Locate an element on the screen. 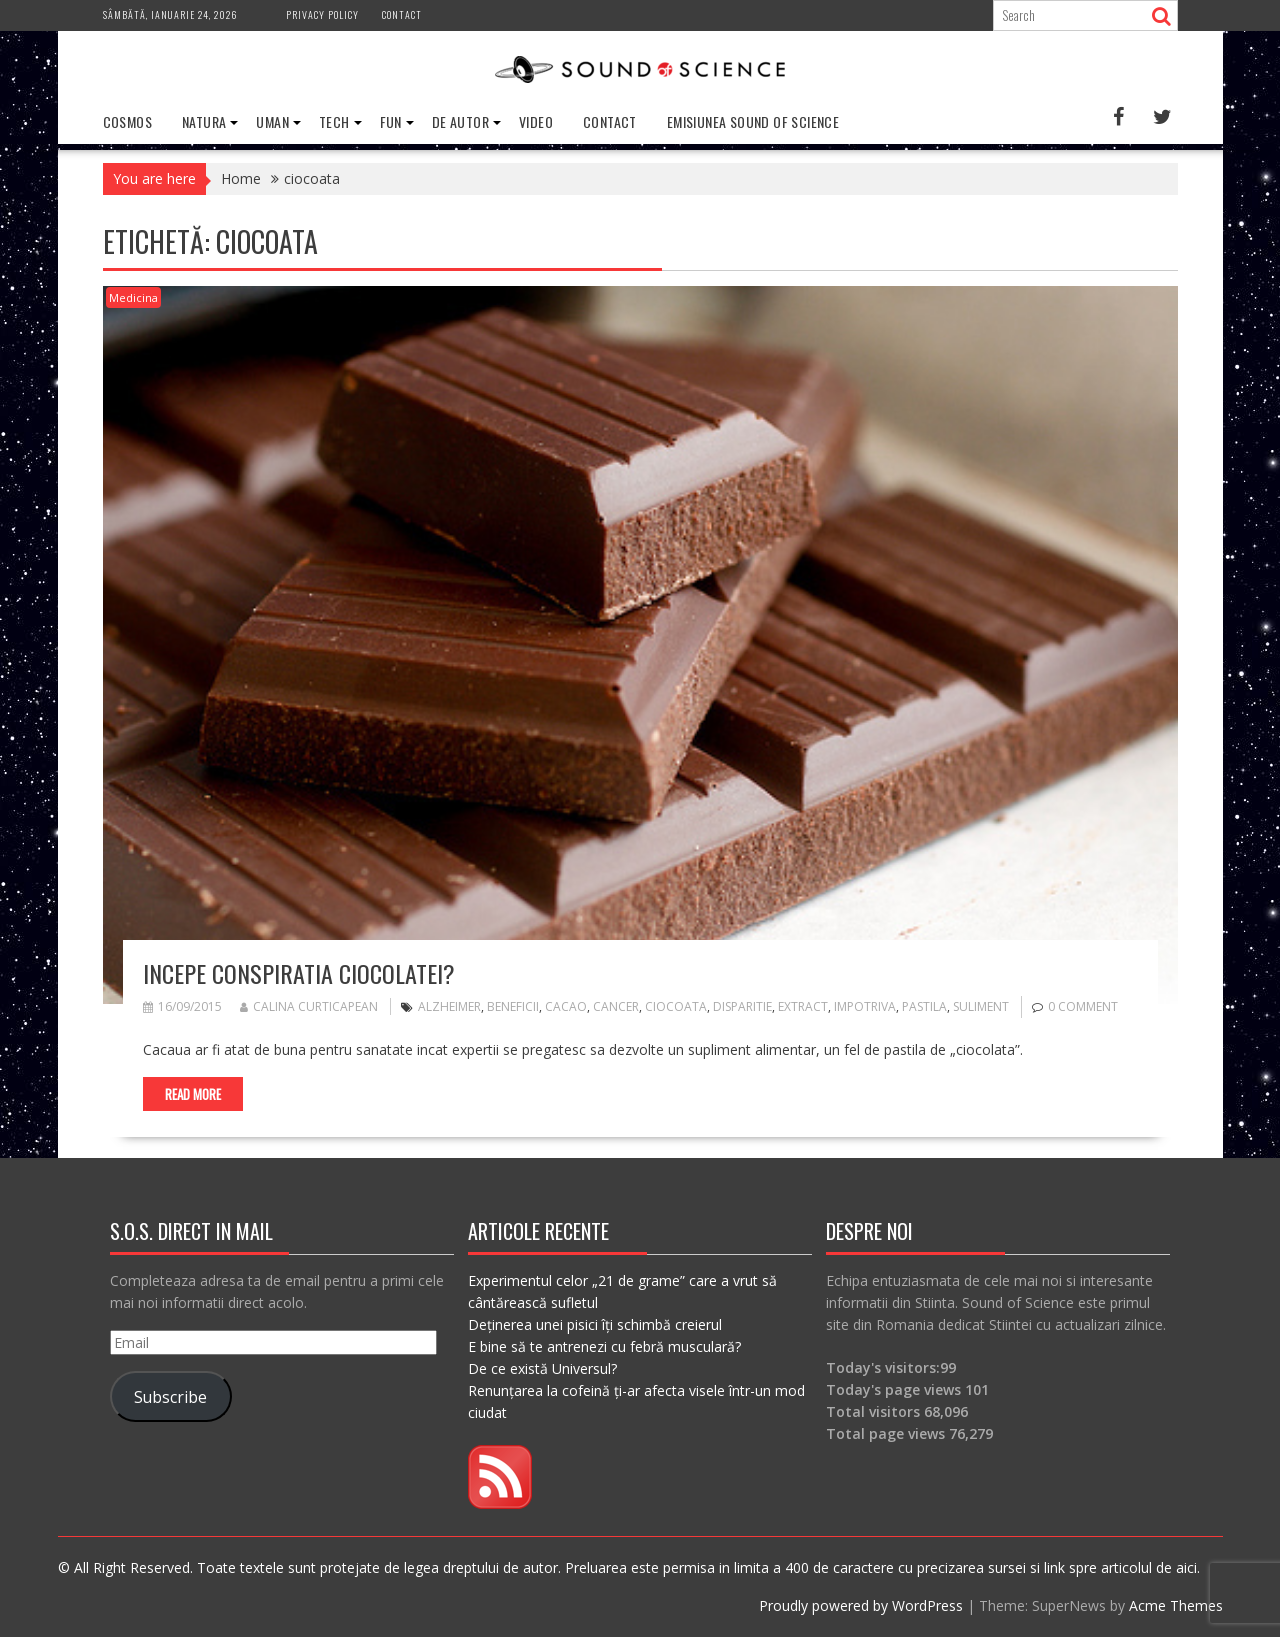  impotriva is located at coordinates (865, 1006).